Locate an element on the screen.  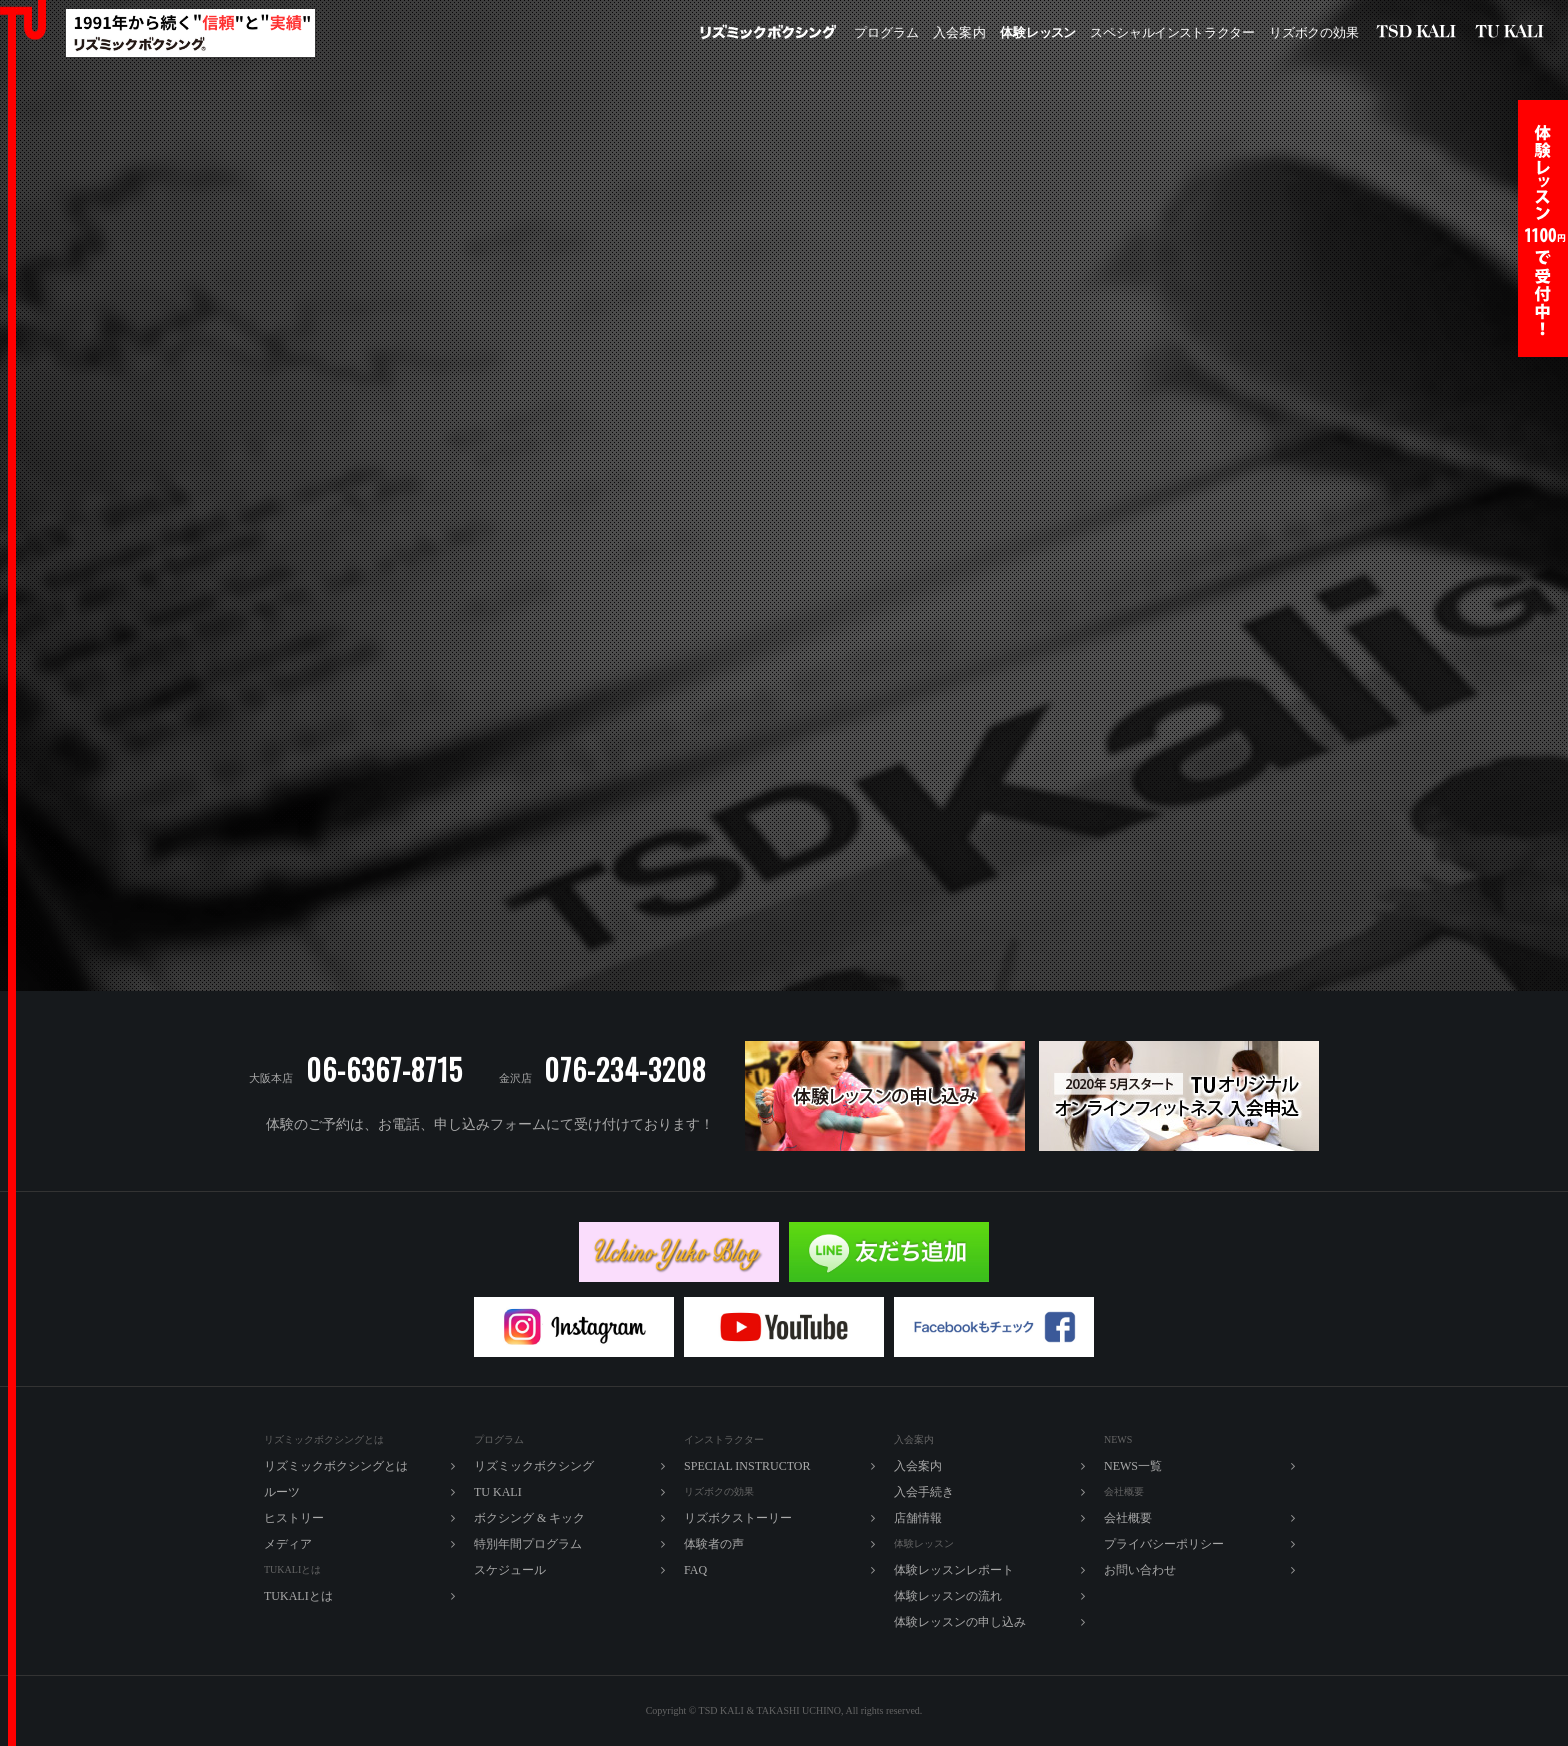
プログラム is located at coordinates (886, 32).